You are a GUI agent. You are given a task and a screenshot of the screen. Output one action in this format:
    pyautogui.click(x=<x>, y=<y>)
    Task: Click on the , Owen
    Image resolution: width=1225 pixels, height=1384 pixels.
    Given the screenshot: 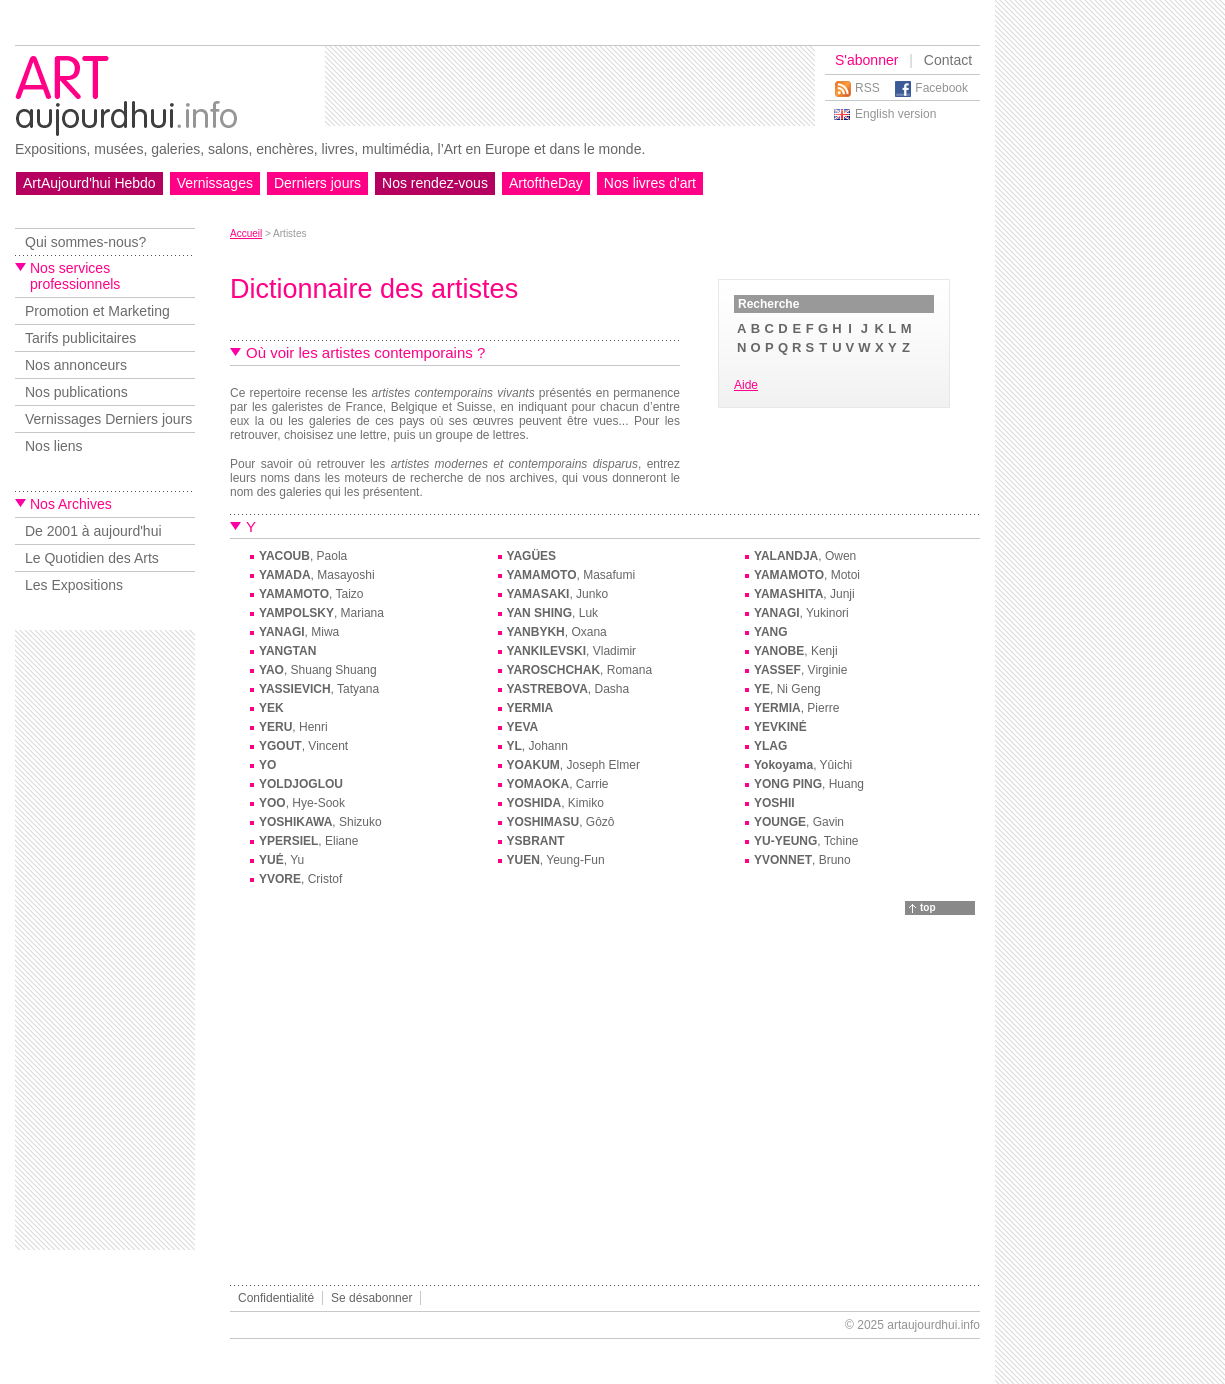 What is the action you would take?
    pyautogui.click(x=805, y=556)
    